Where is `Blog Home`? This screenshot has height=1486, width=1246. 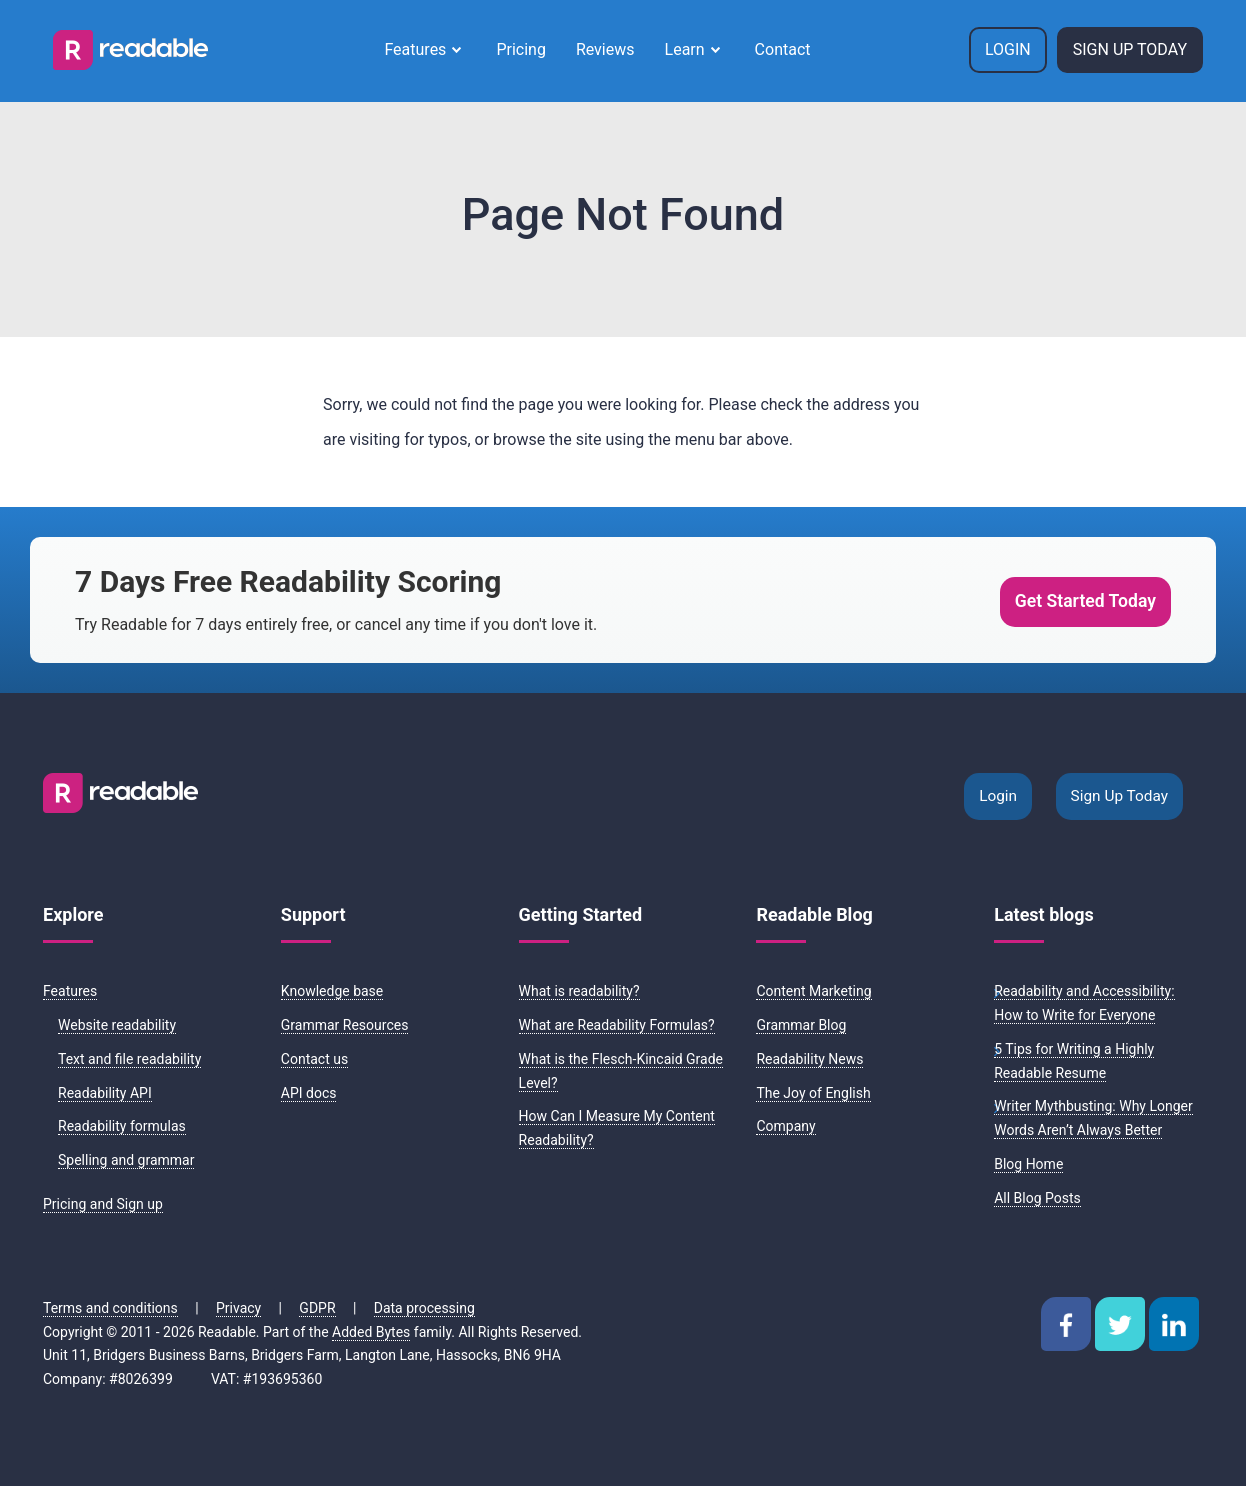
Blog Home is located at coordinates (1028, 1164).